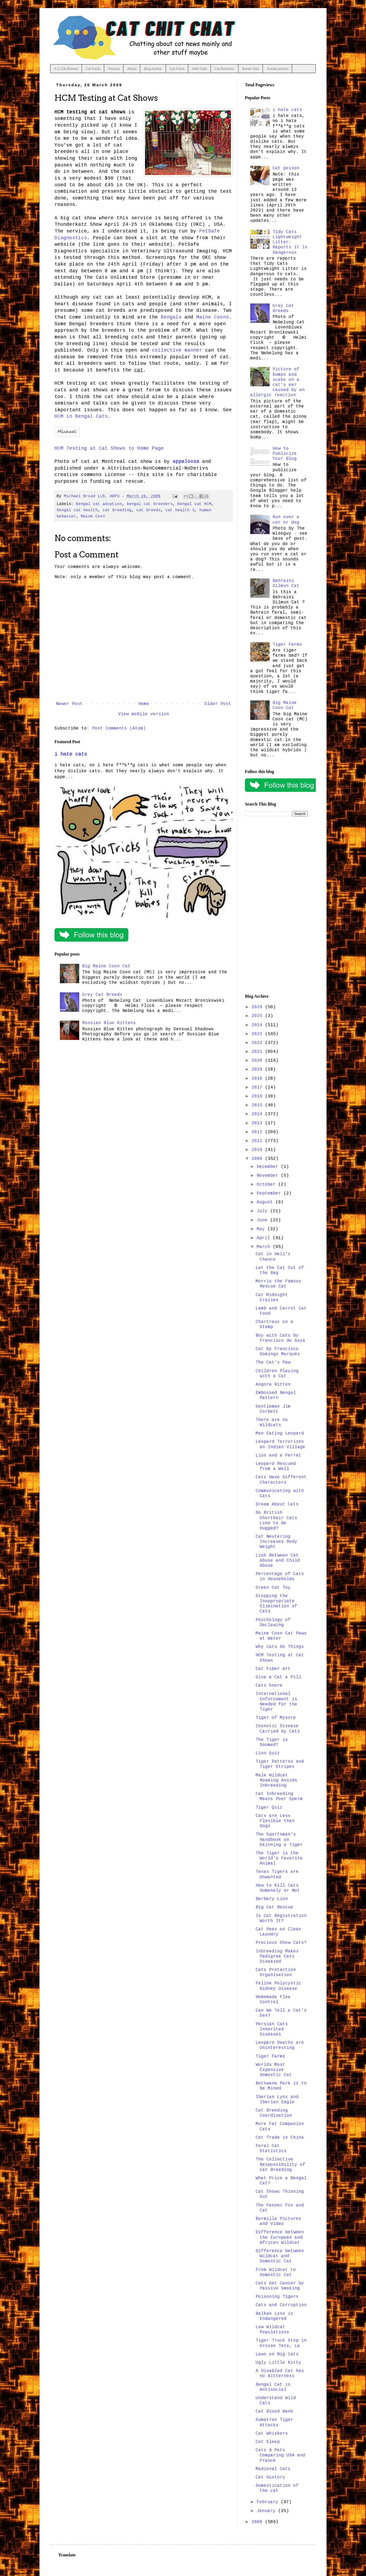  Describe the element at coordinates (93, 69) in the screenshot. I see `Cat Facts` at that location.